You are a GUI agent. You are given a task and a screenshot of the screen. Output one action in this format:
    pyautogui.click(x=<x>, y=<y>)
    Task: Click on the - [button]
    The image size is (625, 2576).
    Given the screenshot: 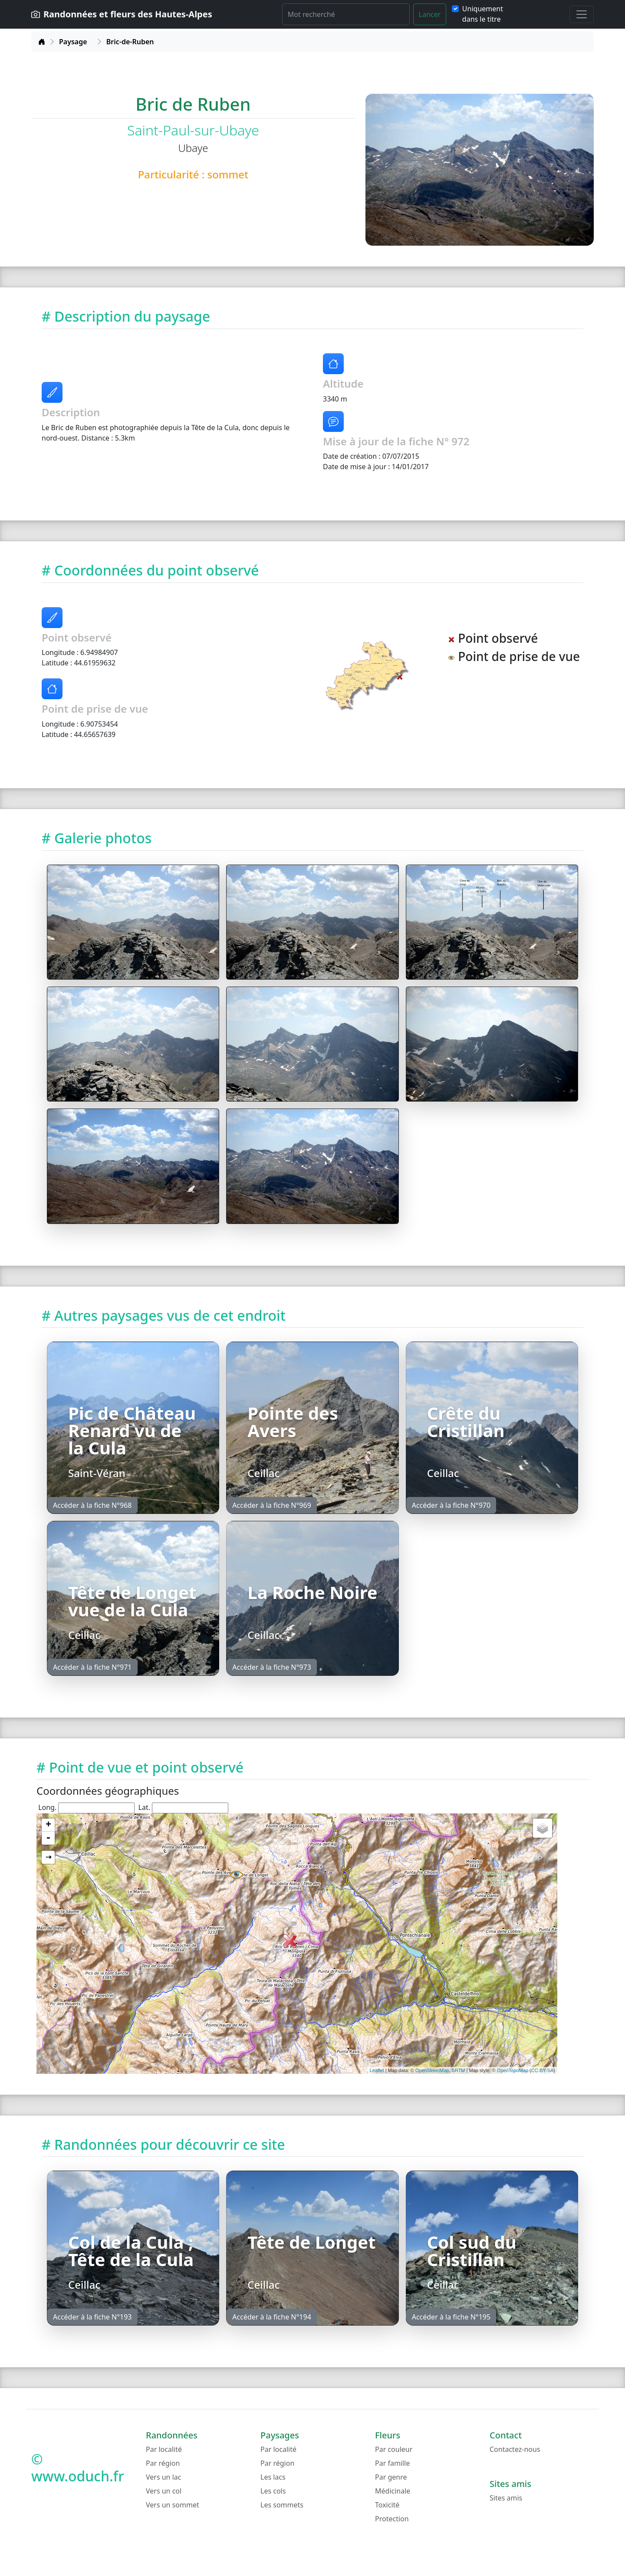 What is the action you would take?
    pyautogui.click(x=48, y=1838)
    